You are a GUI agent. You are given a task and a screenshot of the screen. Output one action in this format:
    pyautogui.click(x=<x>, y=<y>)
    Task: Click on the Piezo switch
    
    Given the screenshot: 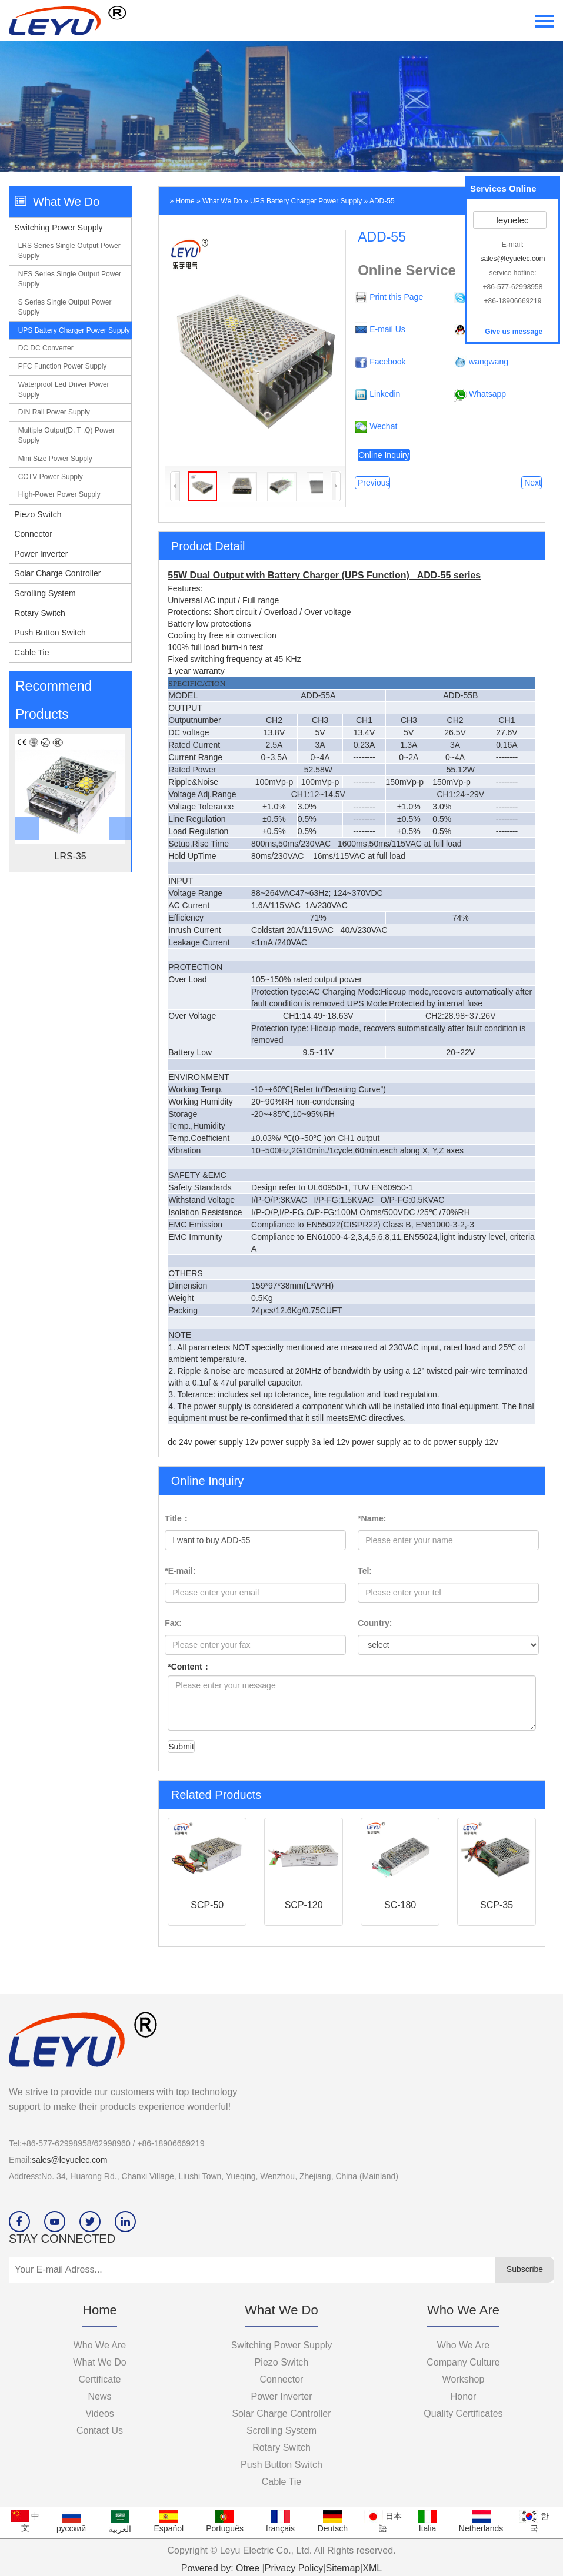 What is the action you would take?
    pyautogui.click(x=37, y=514)
    